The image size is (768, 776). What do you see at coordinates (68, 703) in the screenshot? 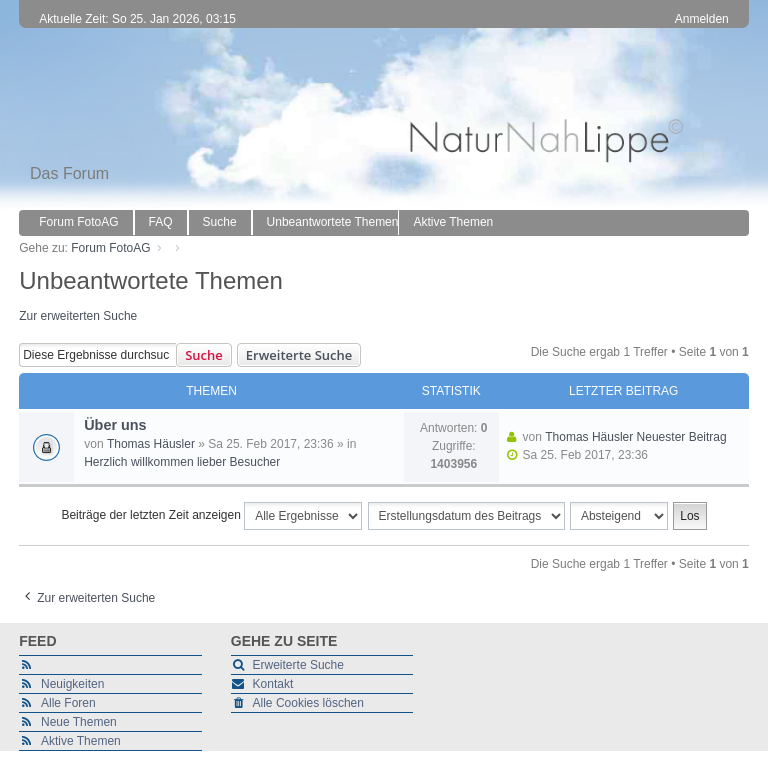
I see `Alle Foren` at bounding box center [68, 703].